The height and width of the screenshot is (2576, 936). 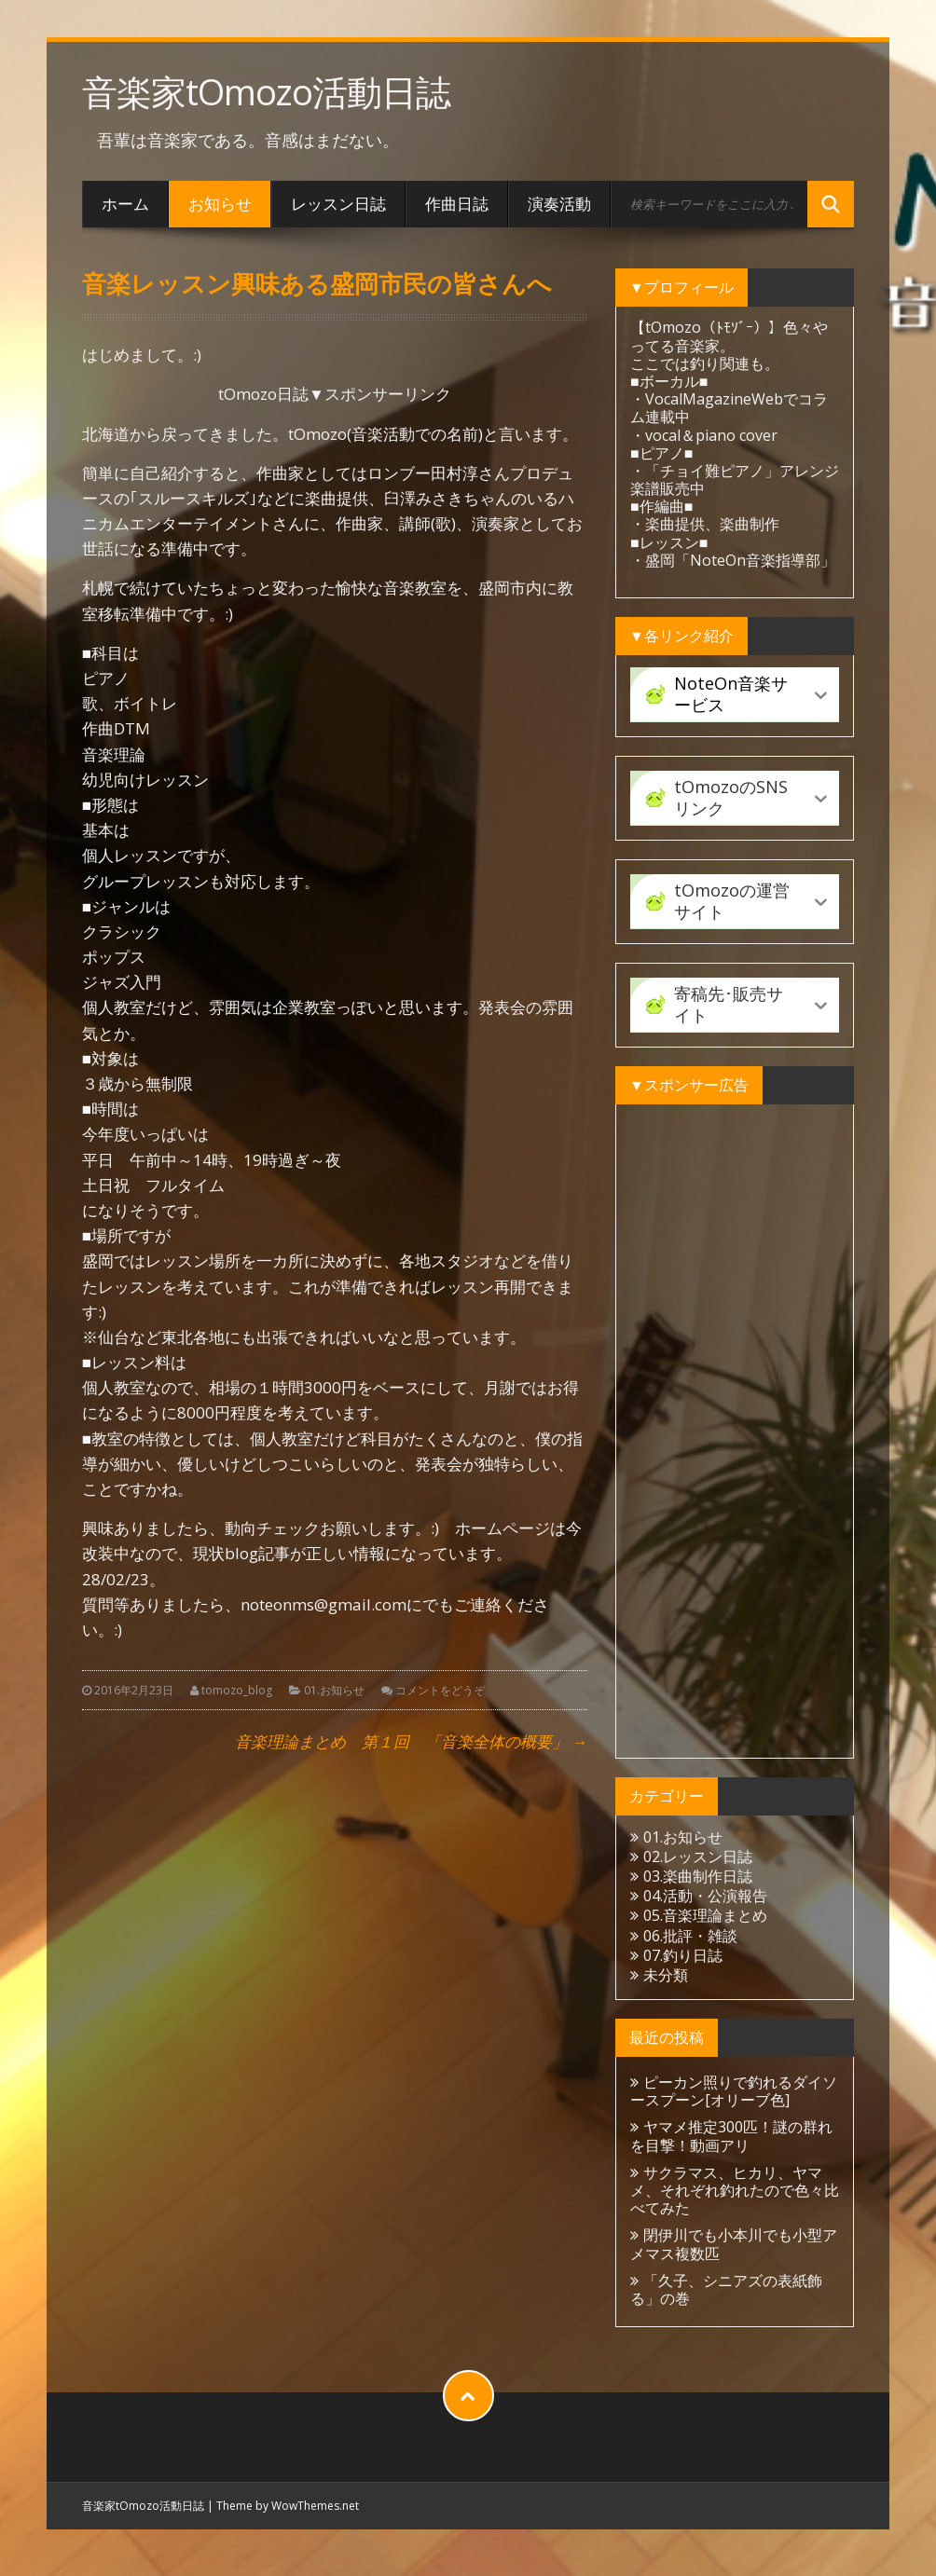 I want to click on 音楽理論まとめ 第１回 「音楽全体の概要」, so click(x=411, y=1741).